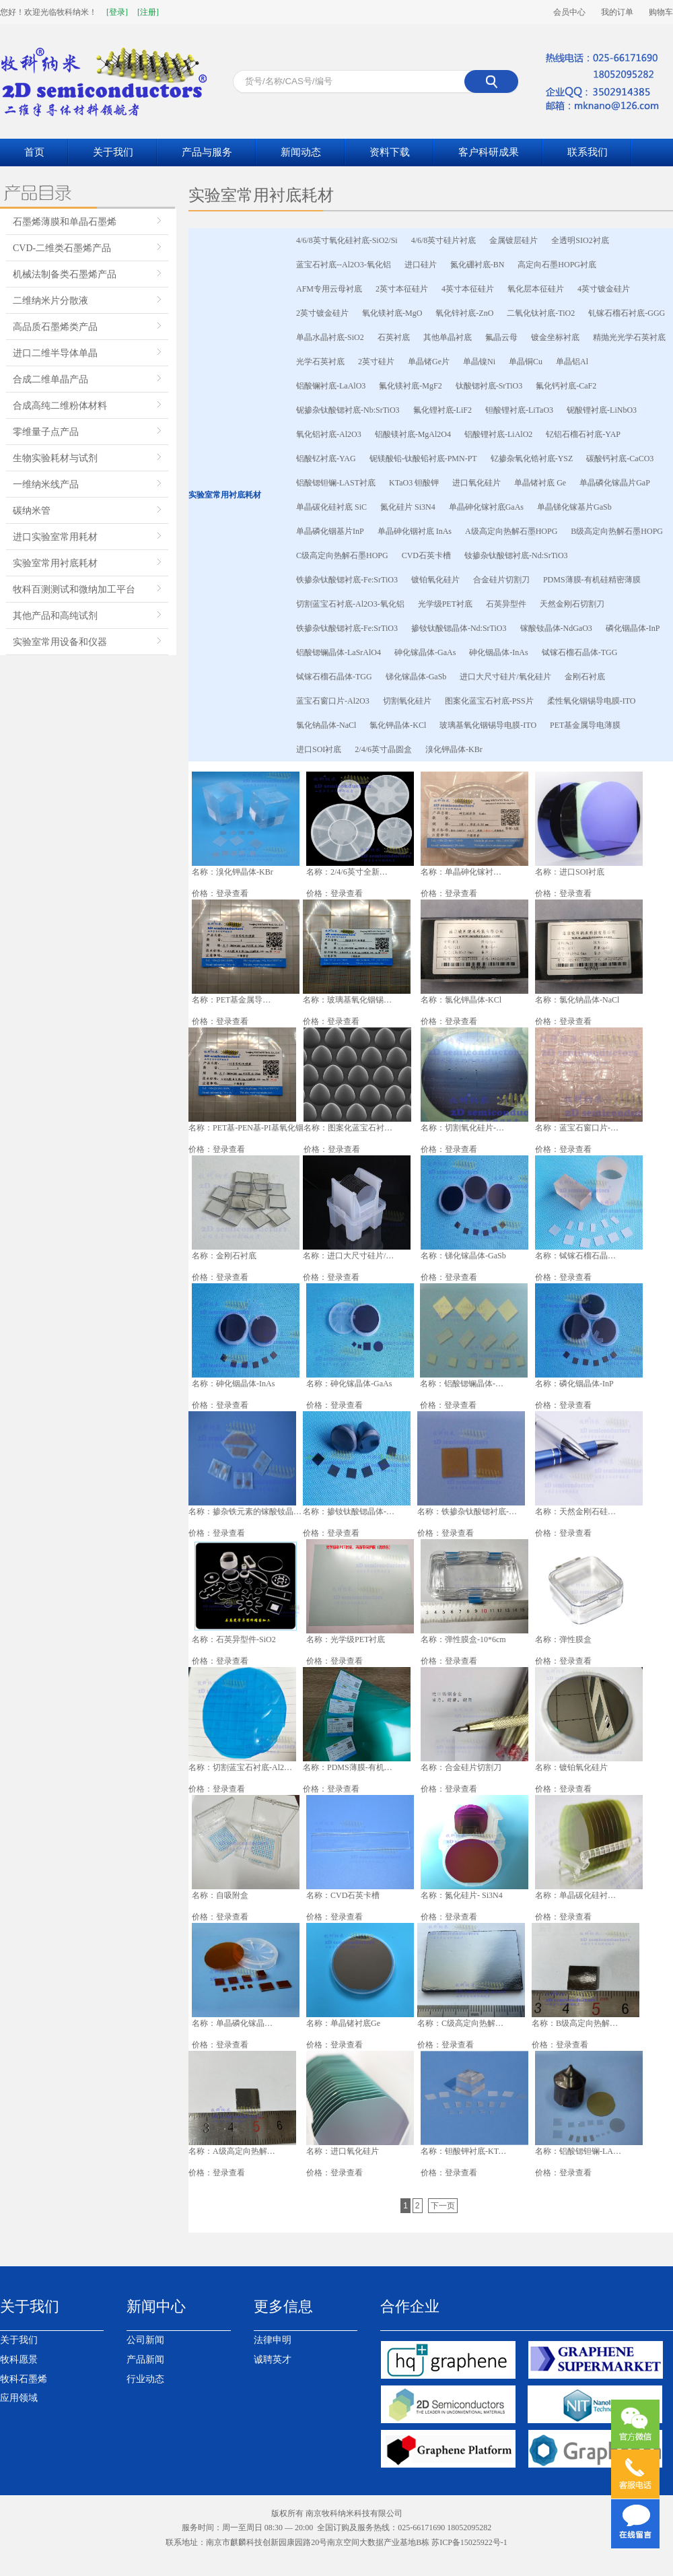 The height and width of the screenshot is (2576, 673). I want to click on 产品与服务, so click(207, 152).